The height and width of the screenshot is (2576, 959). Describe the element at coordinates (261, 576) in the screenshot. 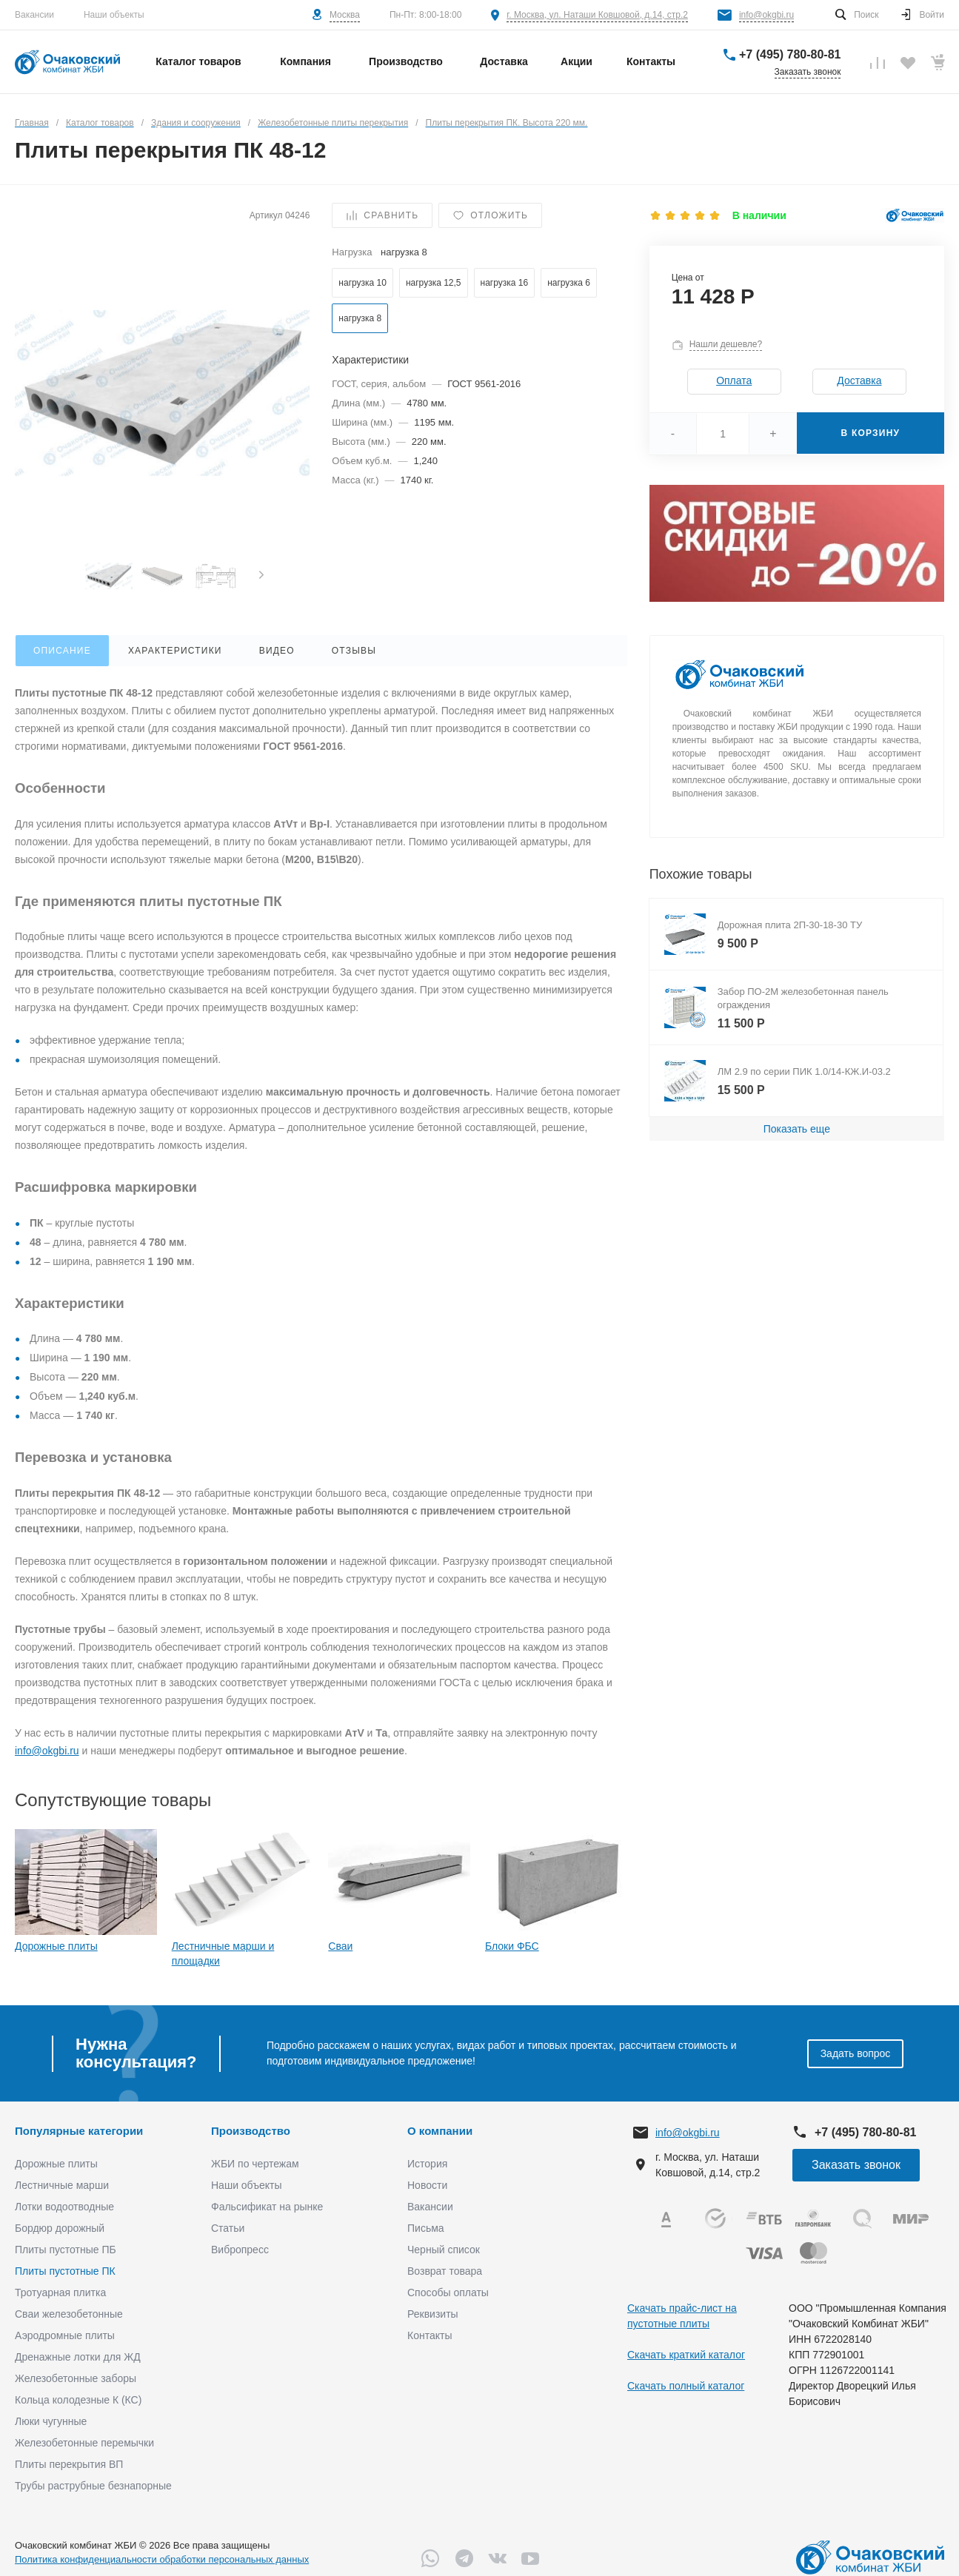

I see `[presentation]` at that location.